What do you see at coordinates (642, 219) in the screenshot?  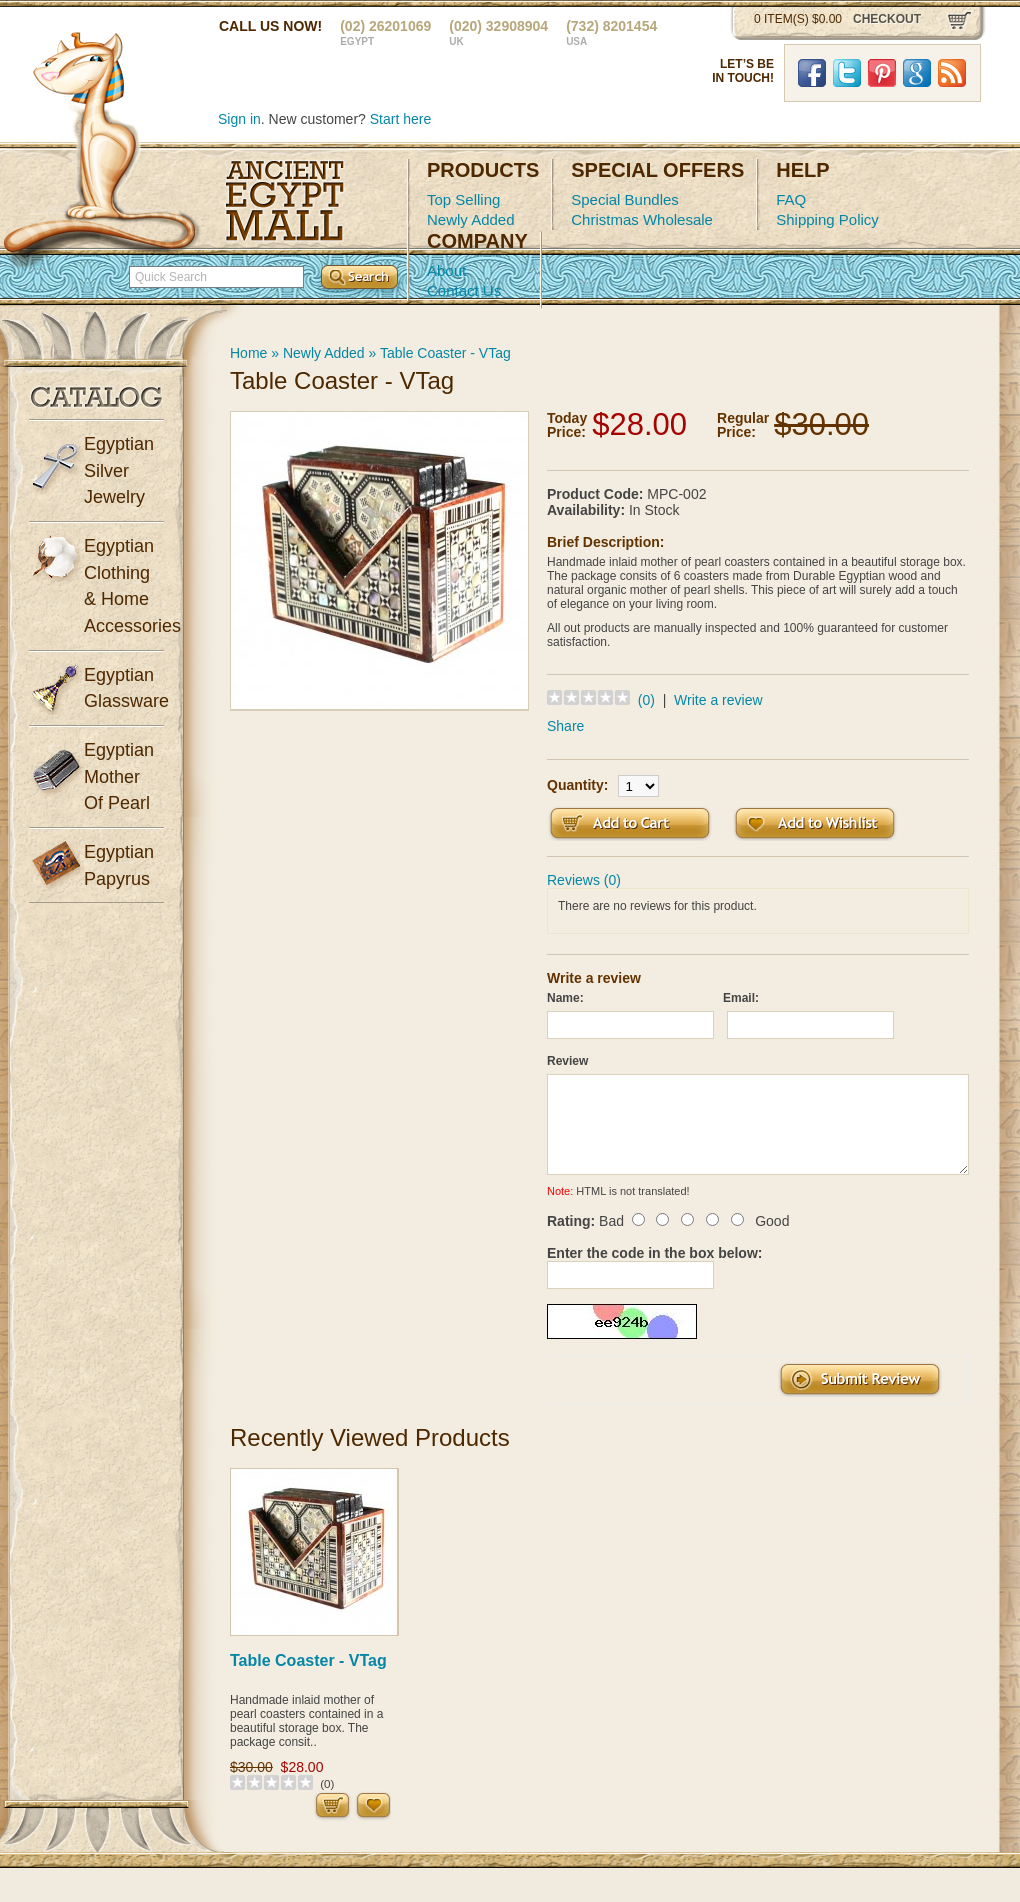 I see `Christmas Wholesale` at bounding box center [642, 219].